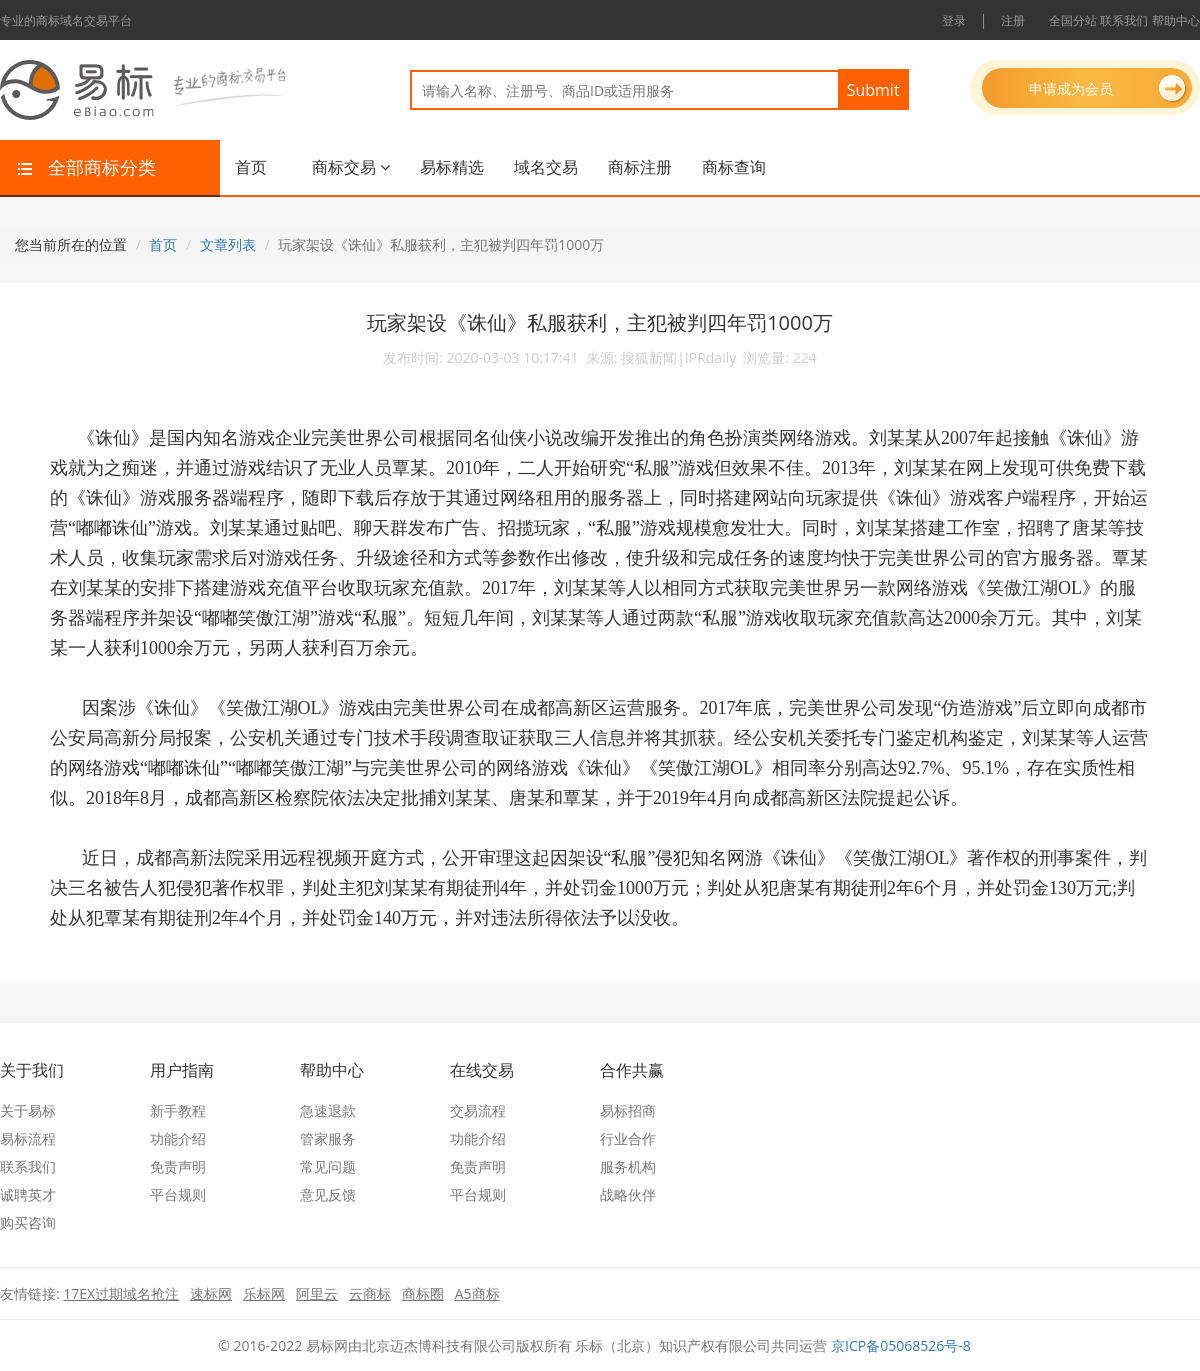  I want to click on 速标网, so click(211, 1293).